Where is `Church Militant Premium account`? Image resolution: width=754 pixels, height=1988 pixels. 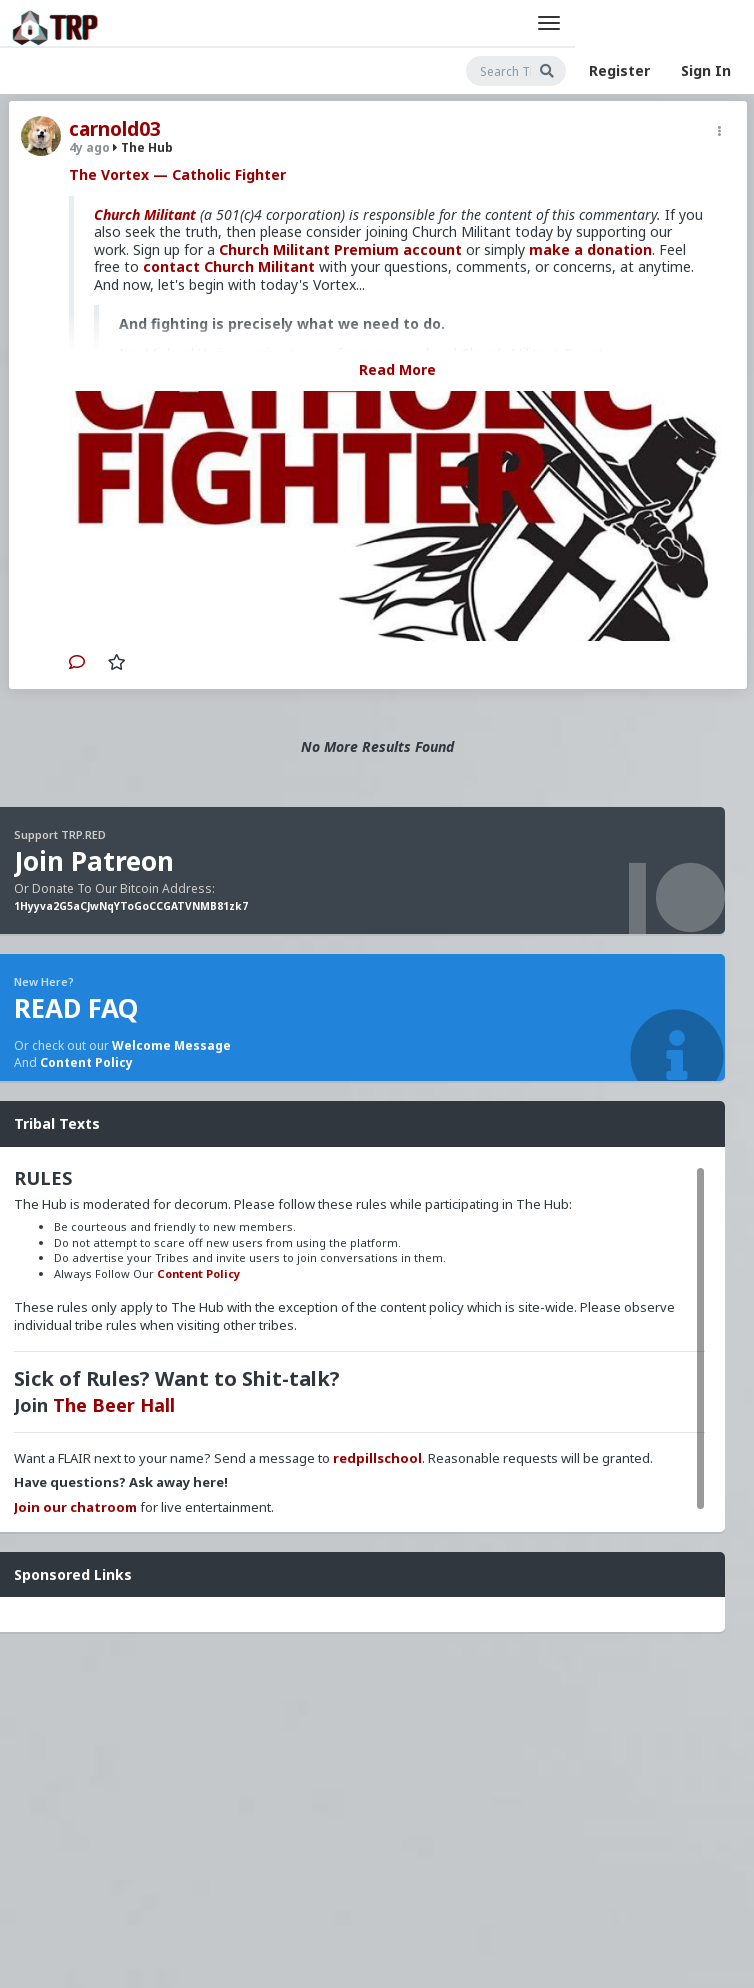
Church Militant Premium account is located at coordinates (340, 249).